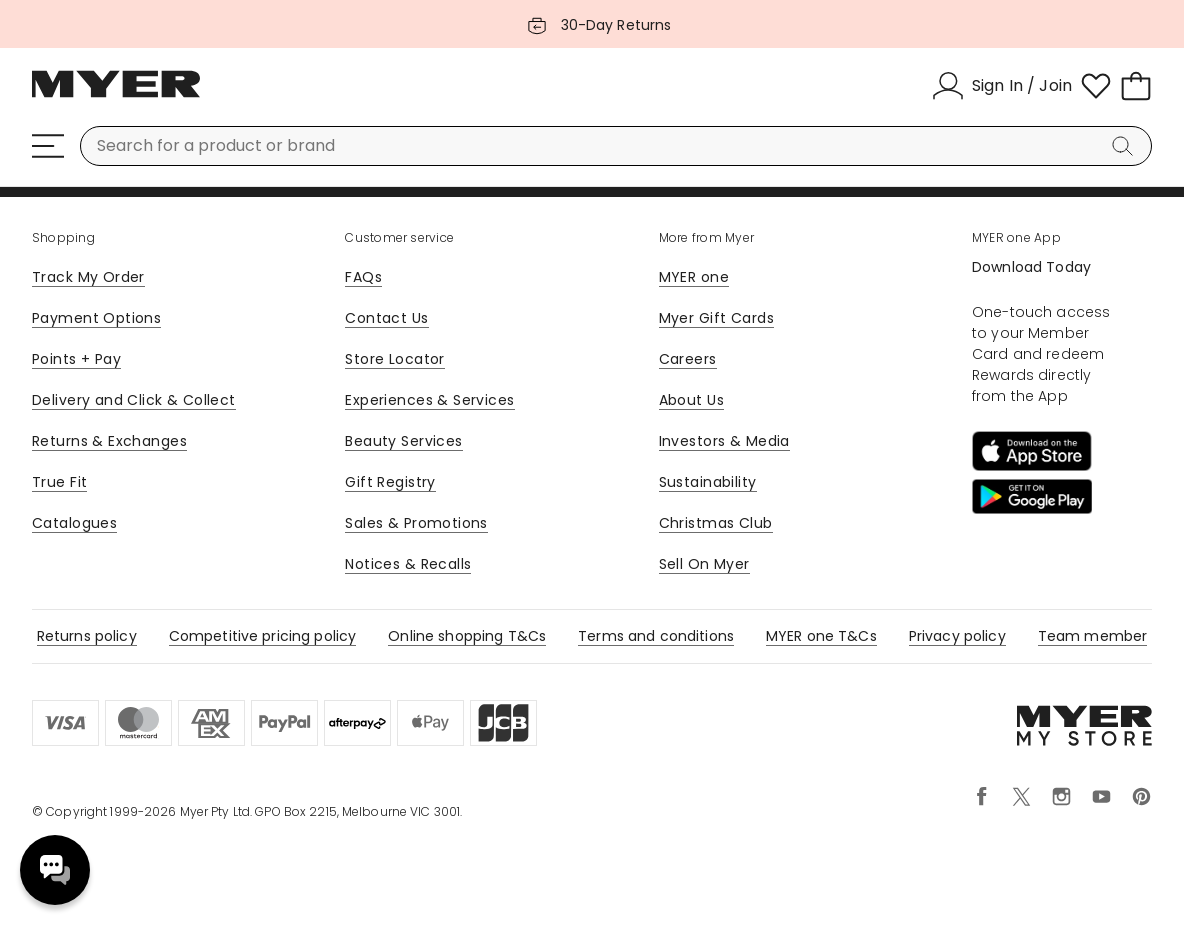  I want to click on Beauty Services, so click(403, 441).